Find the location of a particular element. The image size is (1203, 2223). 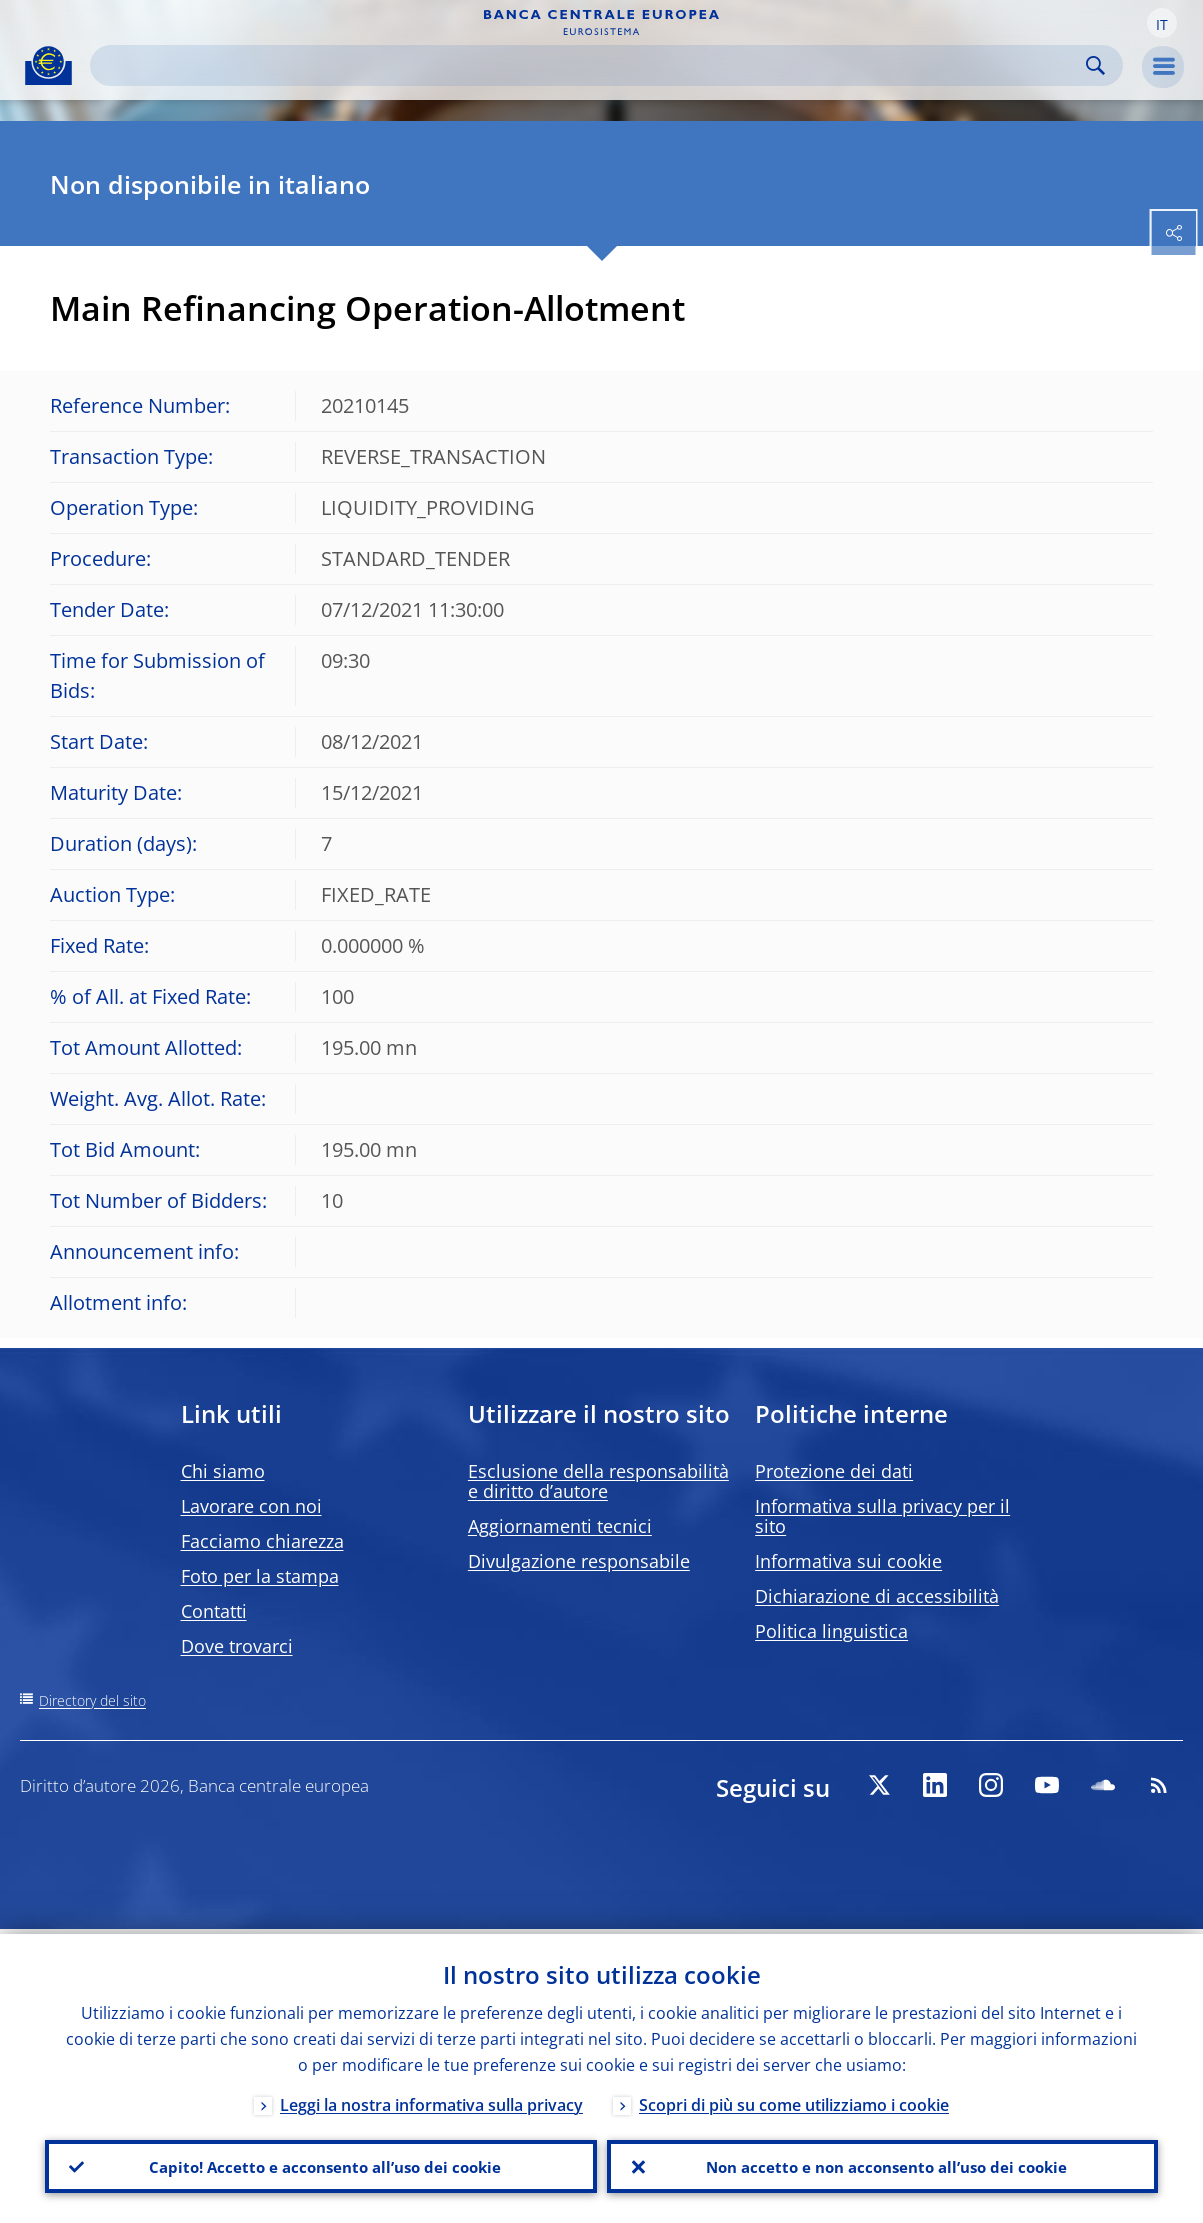

Informativa sui cookie is located at coordinates (848, 1561).